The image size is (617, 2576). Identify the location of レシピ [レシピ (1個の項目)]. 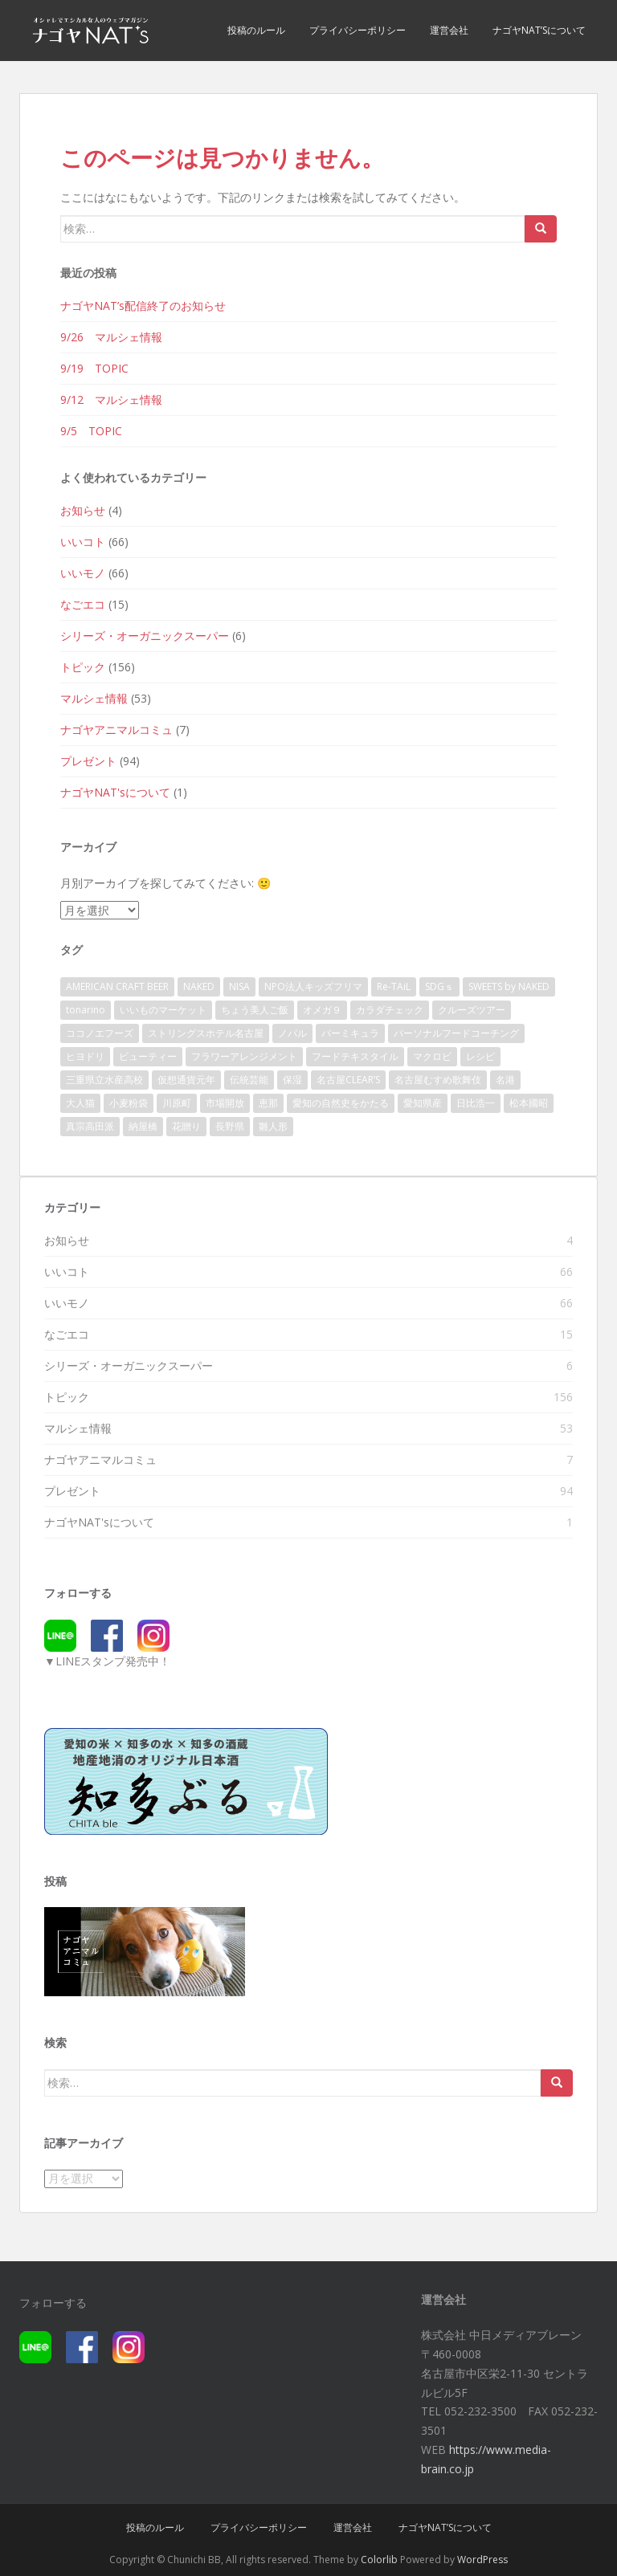
(480, 1056).